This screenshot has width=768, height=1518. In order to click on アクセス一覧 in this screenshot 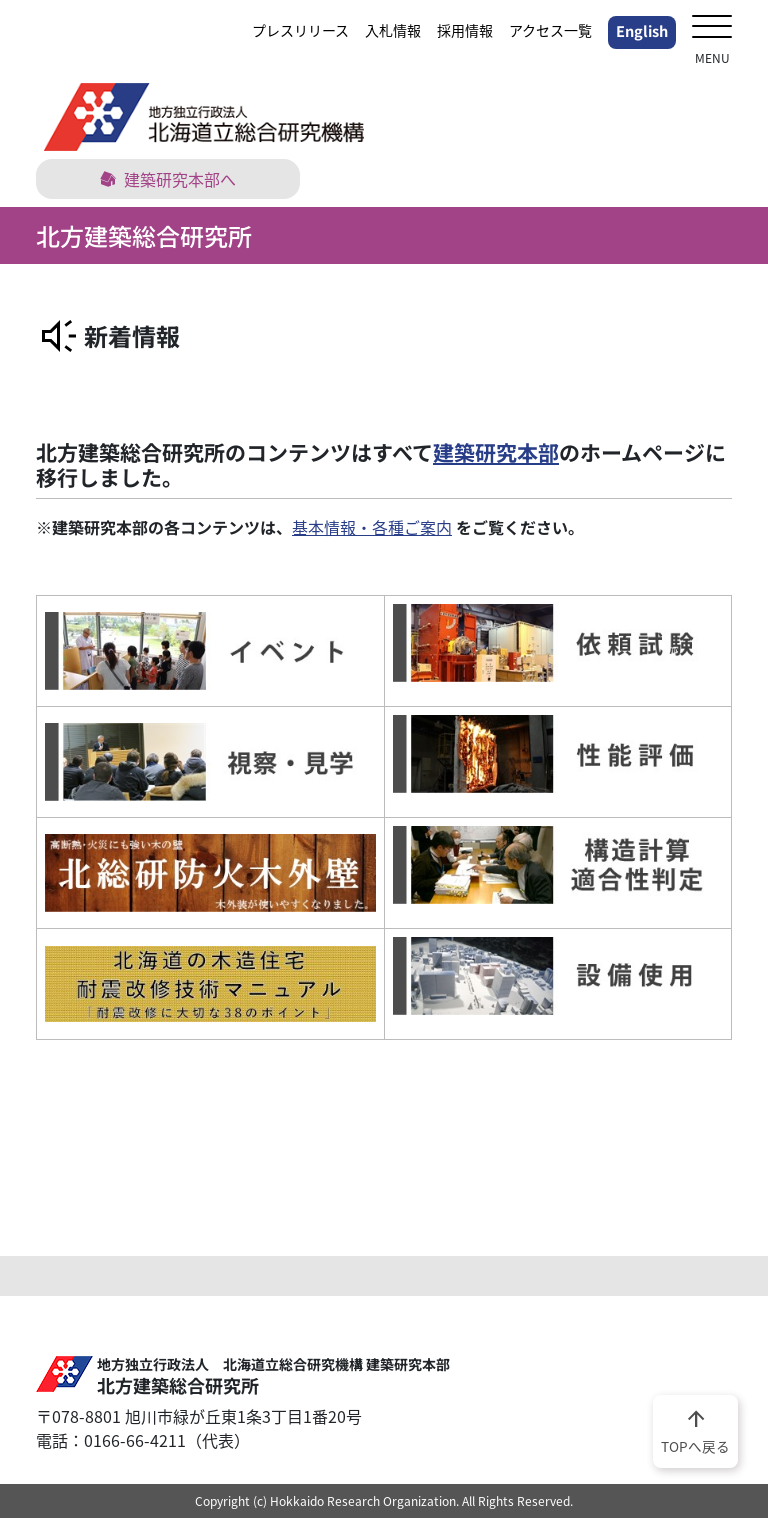, I will do `click(550, 30)`.